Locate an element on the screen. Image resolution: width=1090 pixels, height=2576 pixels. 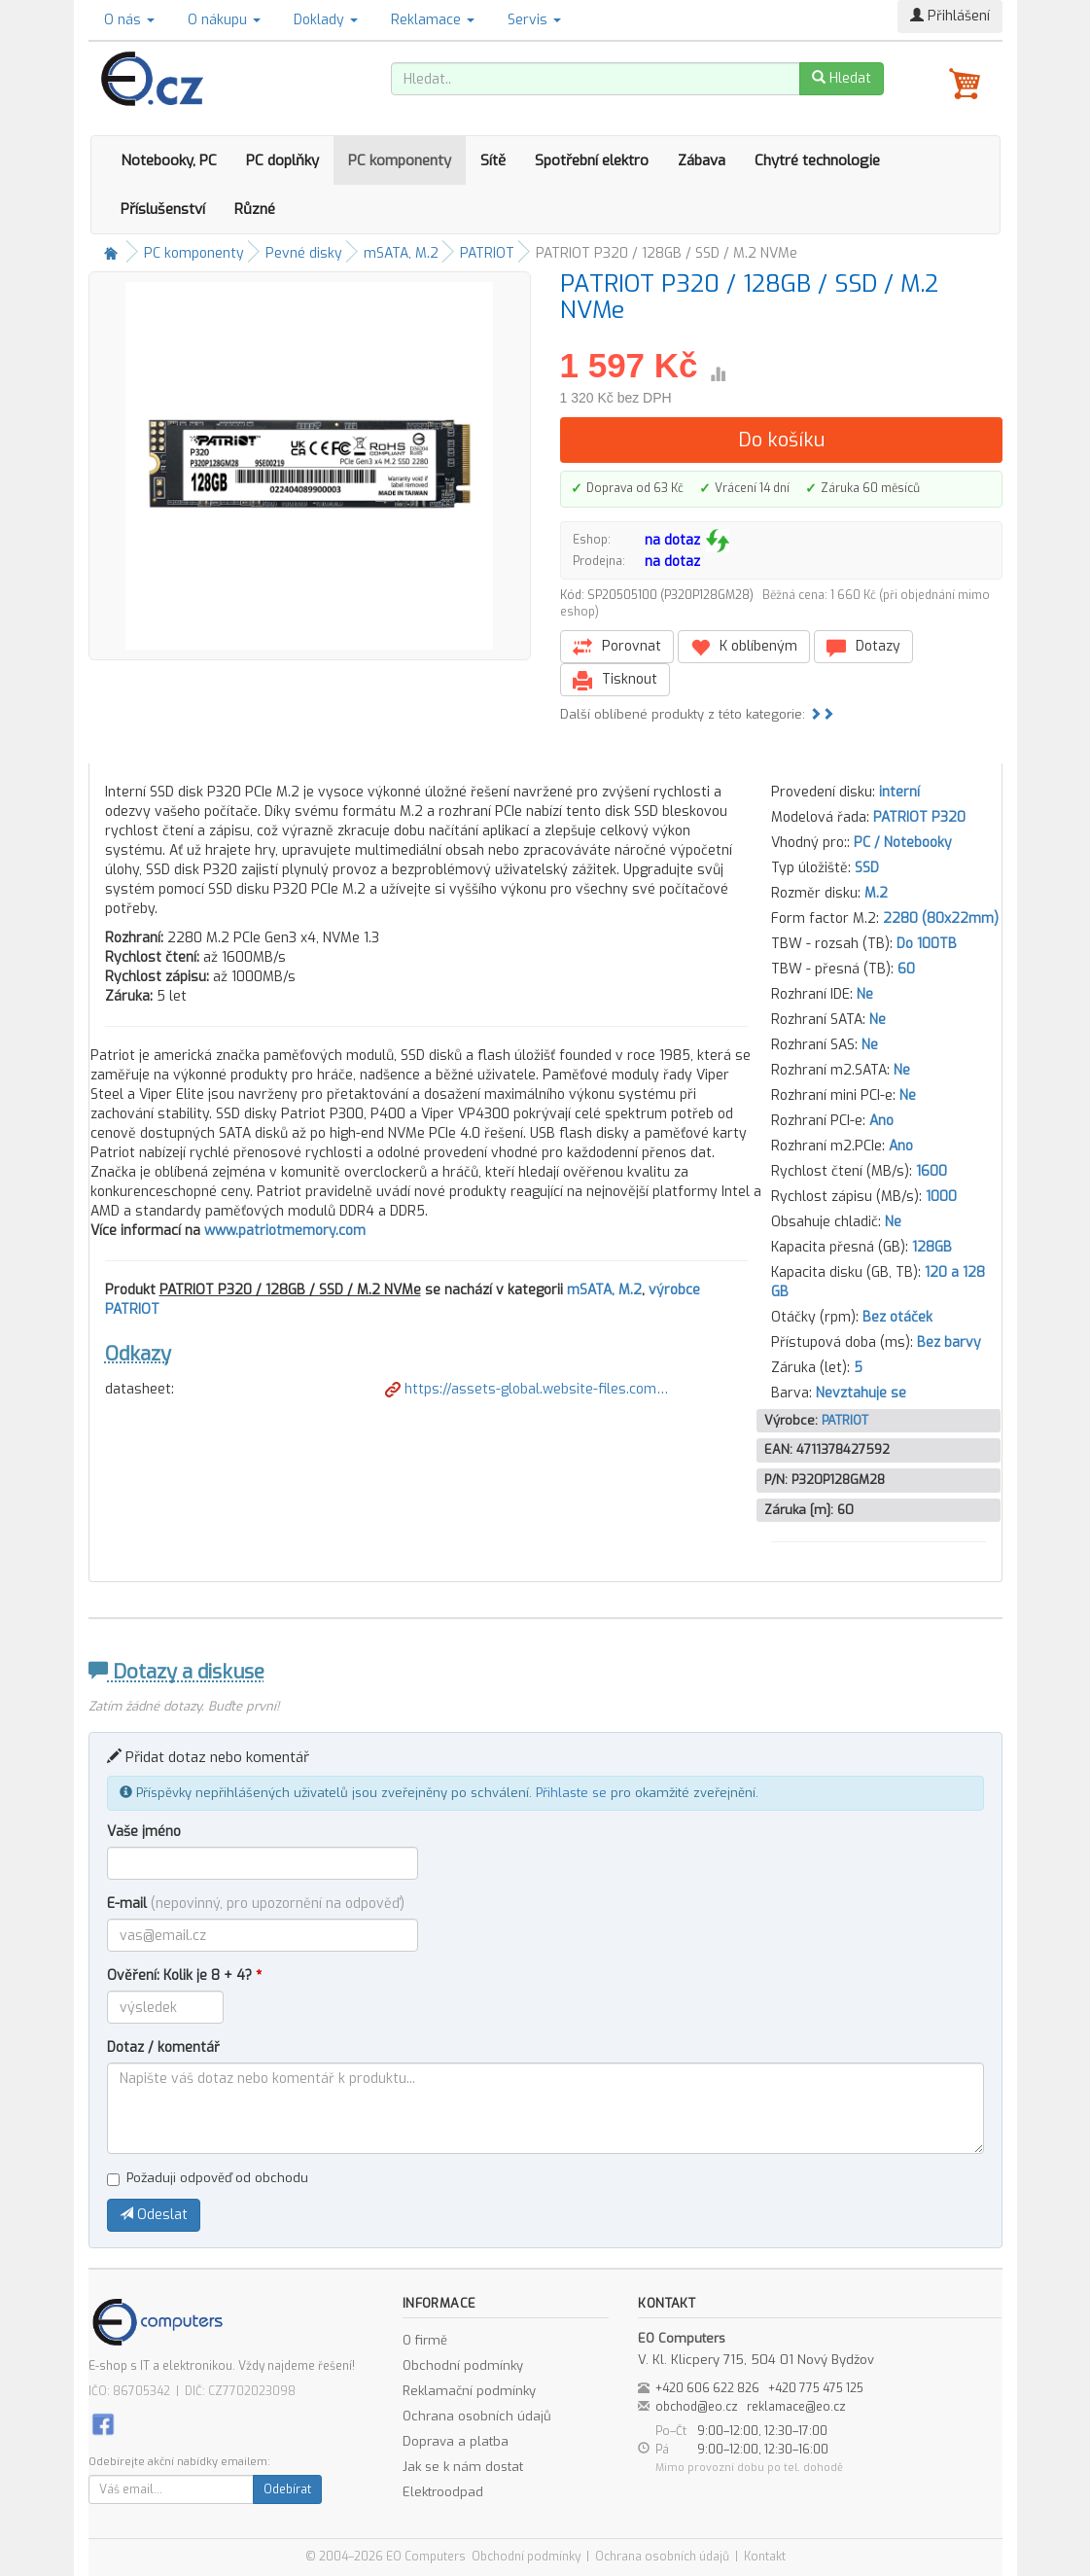
Spotřební elektro is located at coordinates (592, 160).